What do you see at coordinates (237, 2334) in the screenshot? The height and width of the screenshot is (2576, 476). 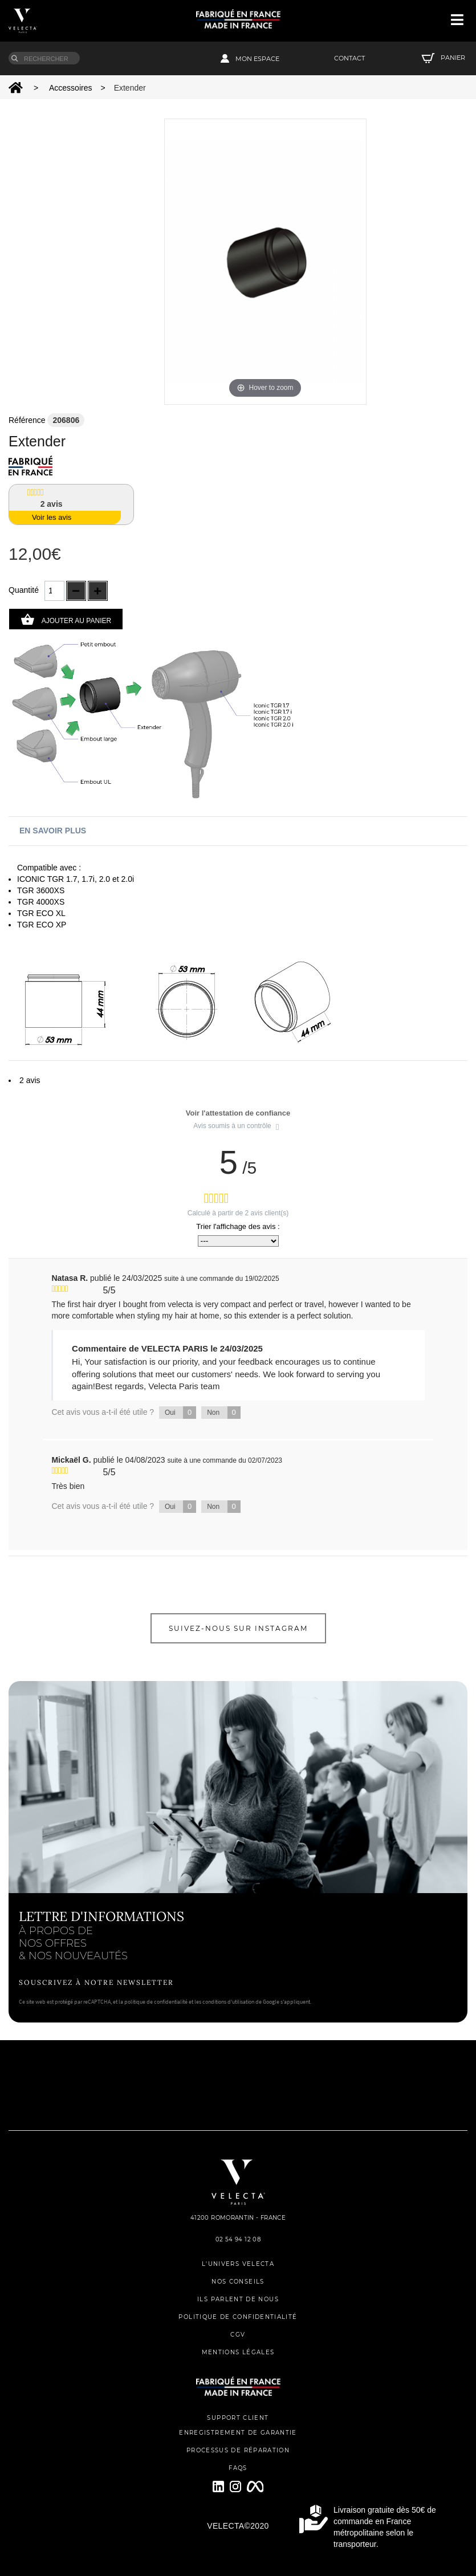 I see `CGV` at bounding box center [237, 2334].